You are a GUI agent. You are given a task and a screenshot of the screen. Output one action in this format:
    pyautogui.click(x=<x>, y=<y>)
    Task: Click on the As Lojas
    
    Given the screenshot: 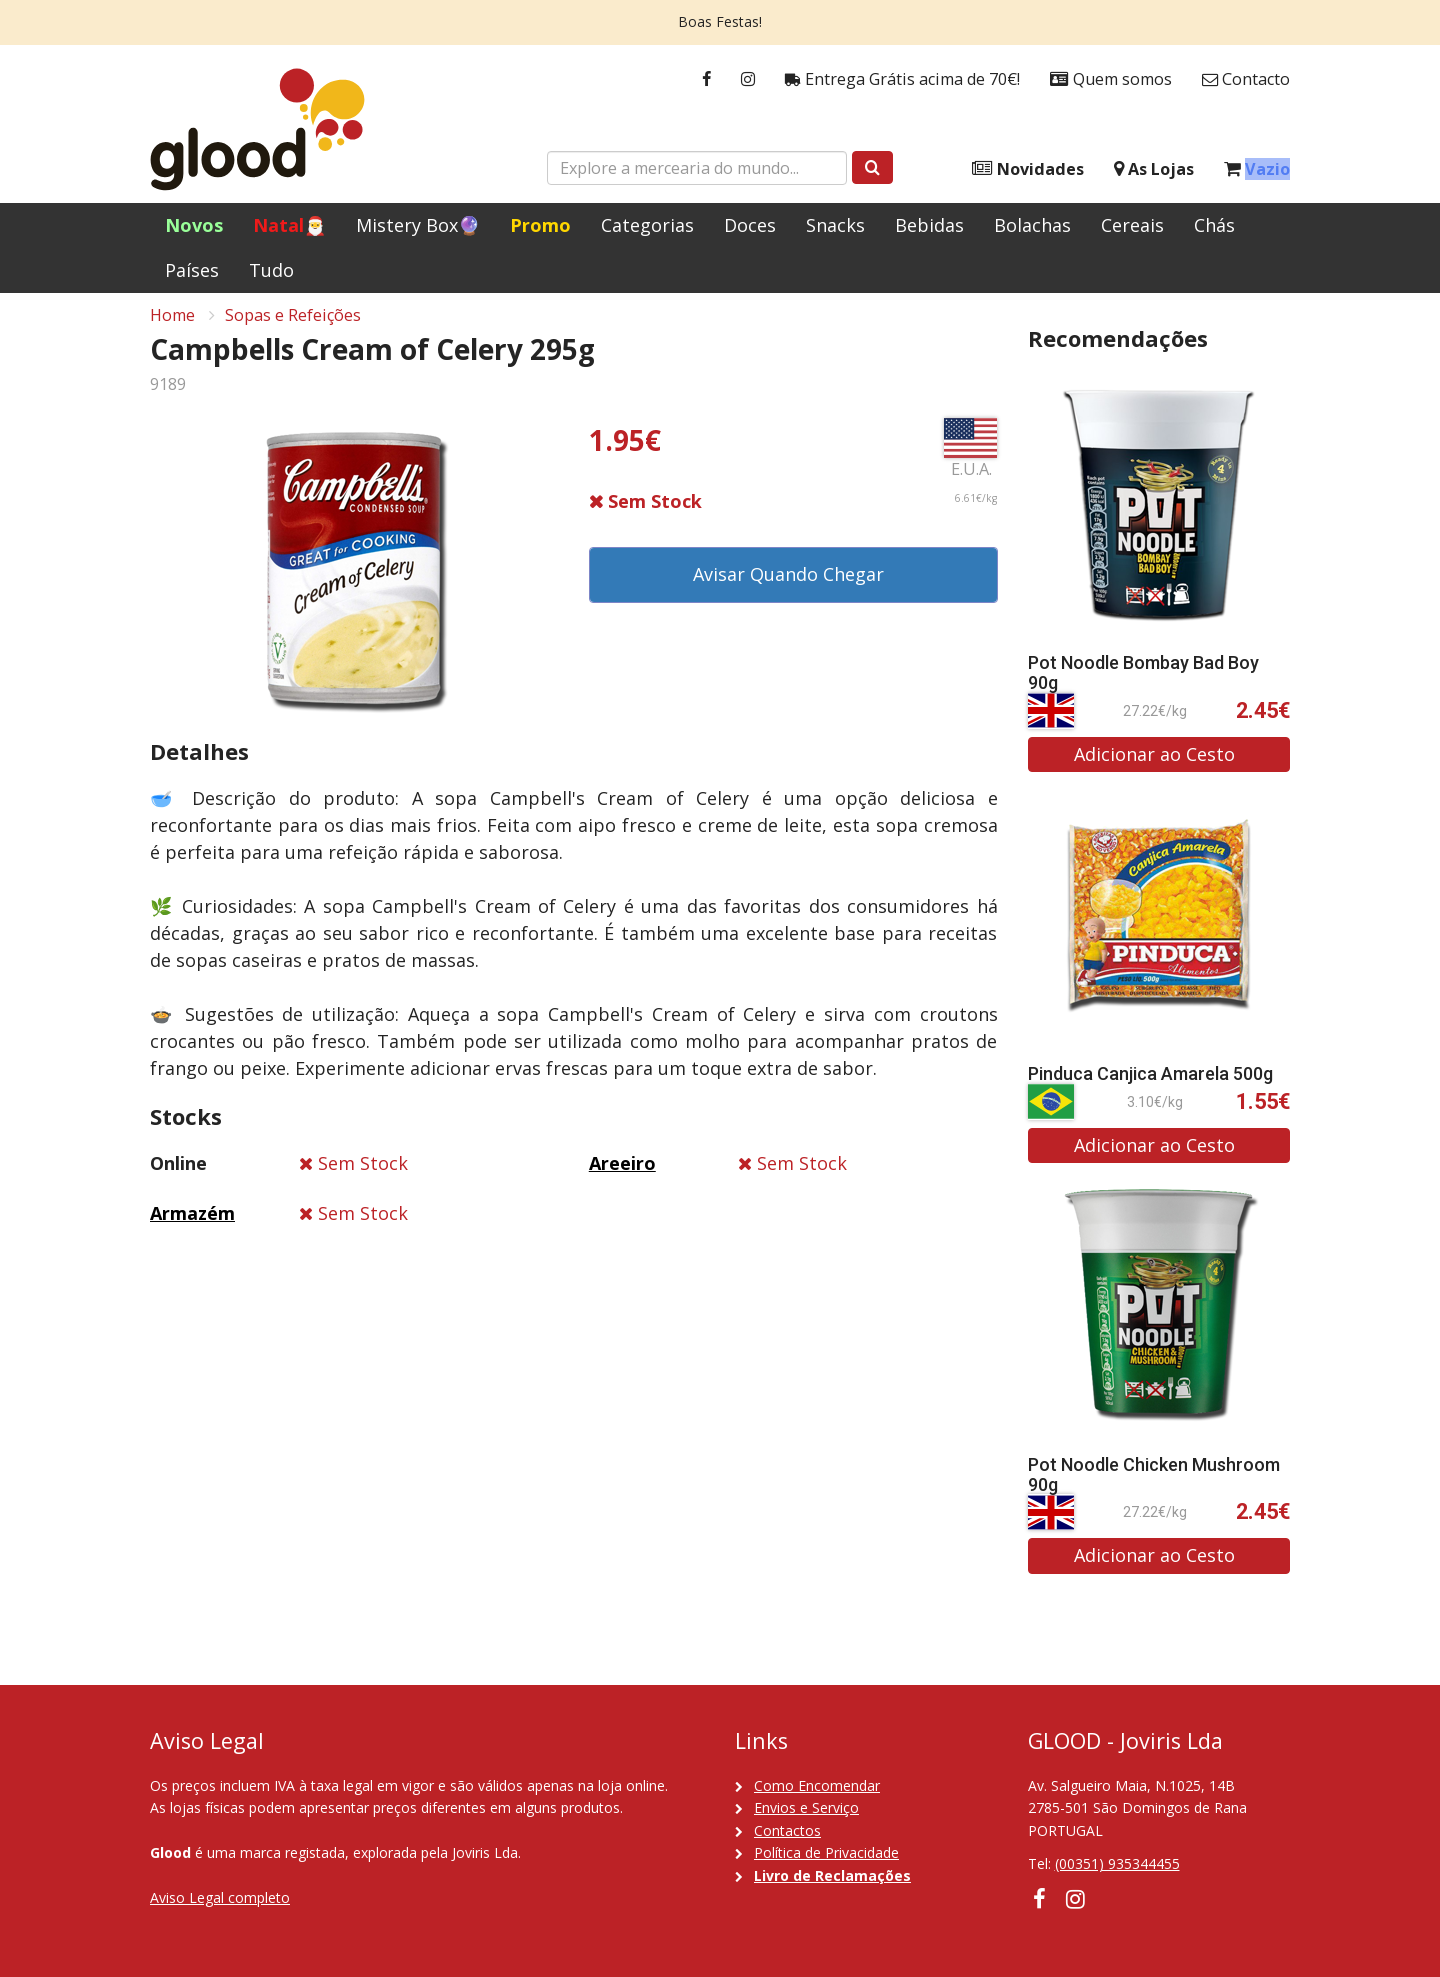 What is the action you would take?
    pyautogui.click(x=1154, y=169)
    